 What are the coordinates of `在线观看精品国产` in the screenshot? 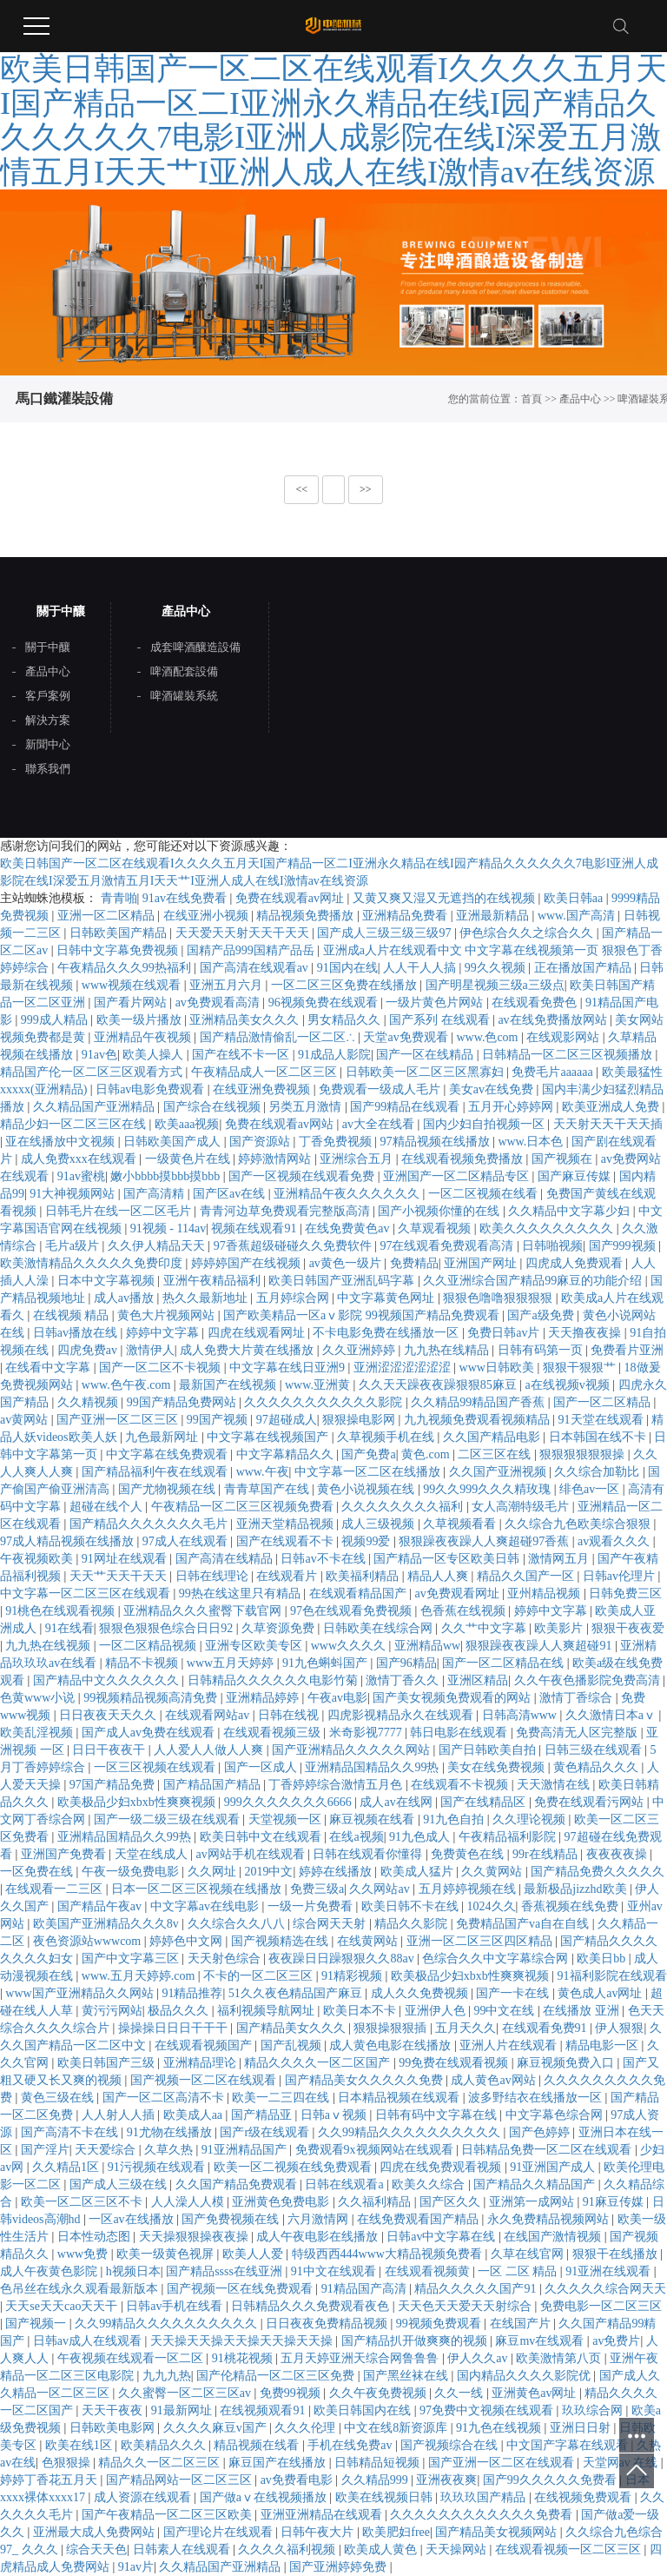 It's located at (359, 1593).